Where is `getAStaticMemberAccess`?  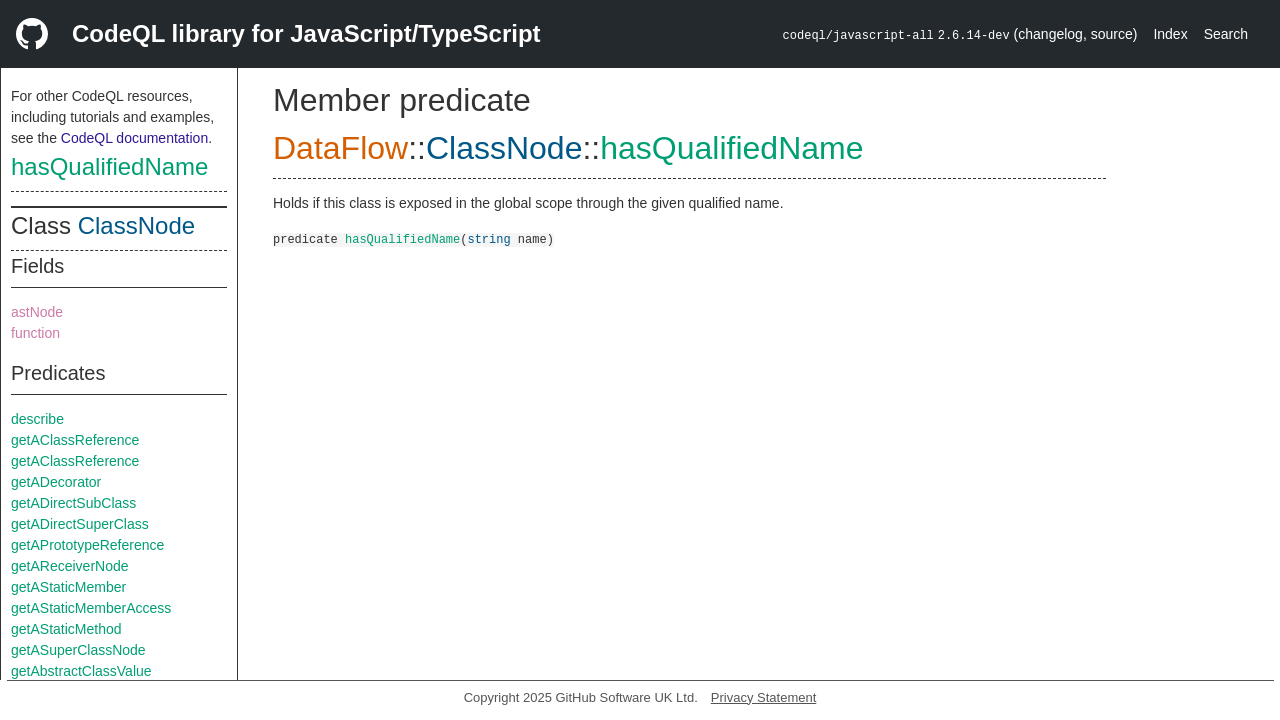 getAStaticMemberAccess is located at coordinates (91, 608).